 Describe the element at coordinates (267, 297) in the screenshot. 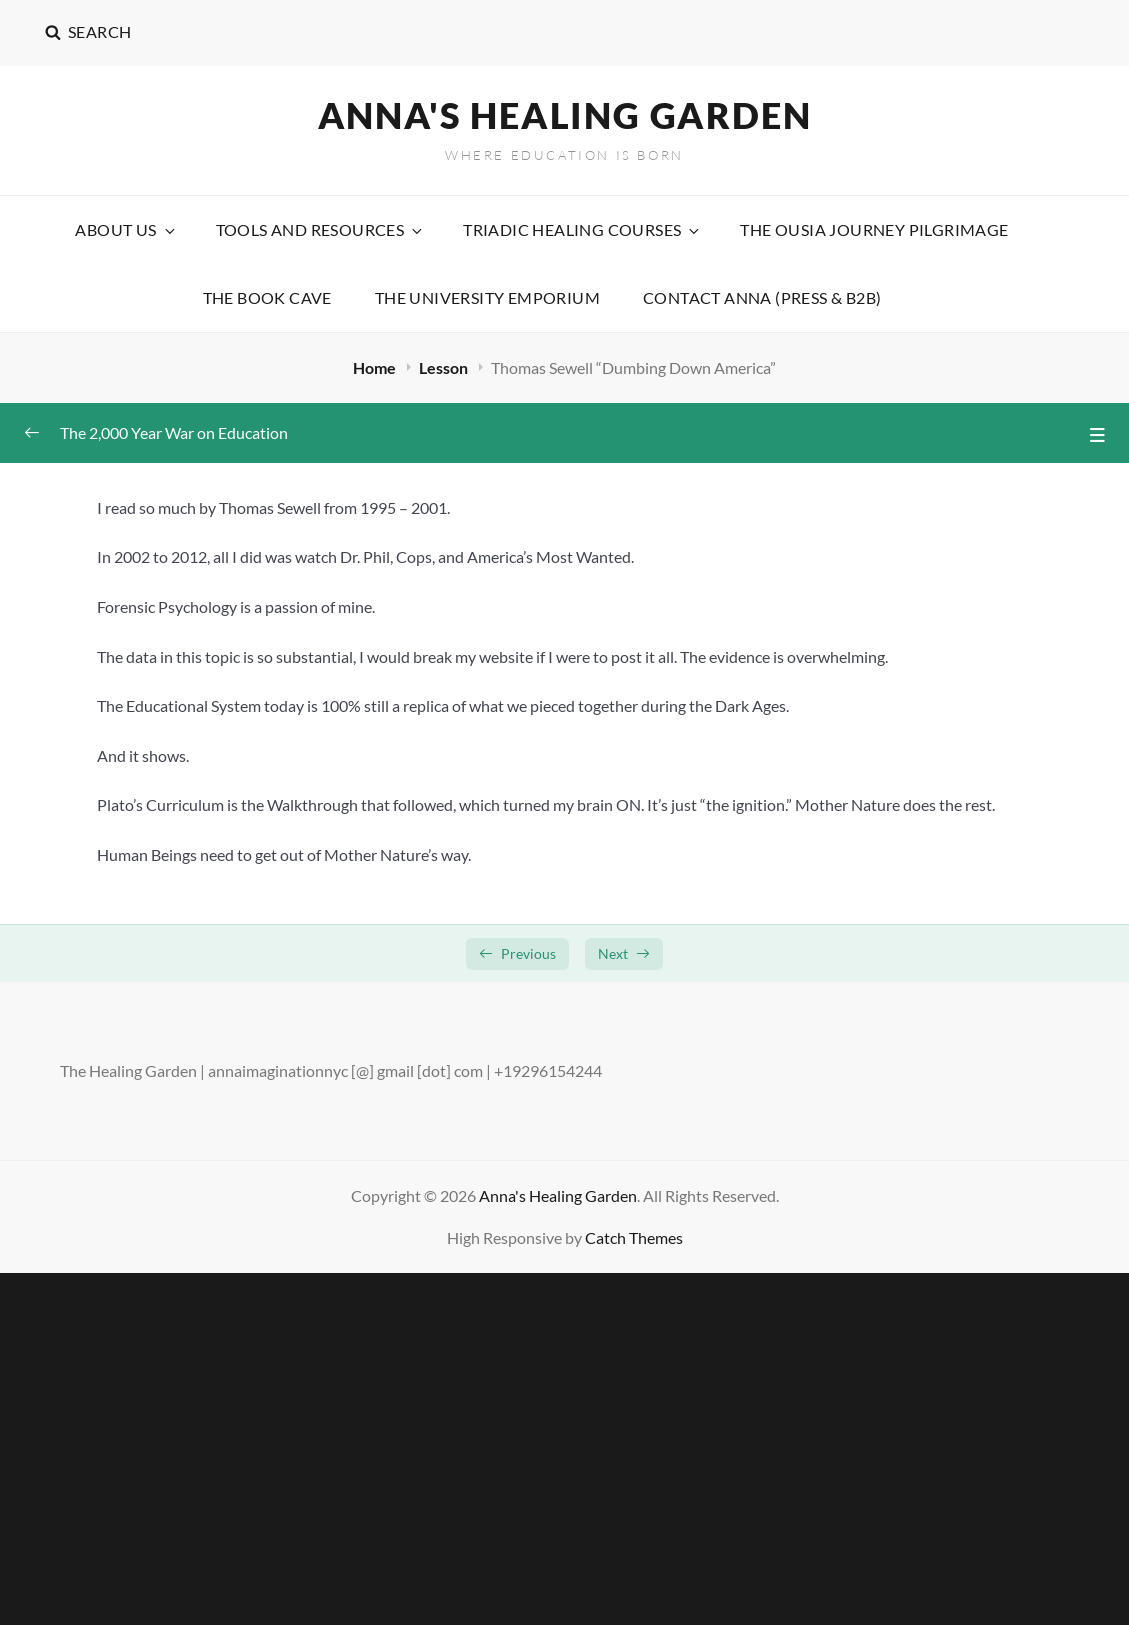

I see `The Book Cave` at that location.